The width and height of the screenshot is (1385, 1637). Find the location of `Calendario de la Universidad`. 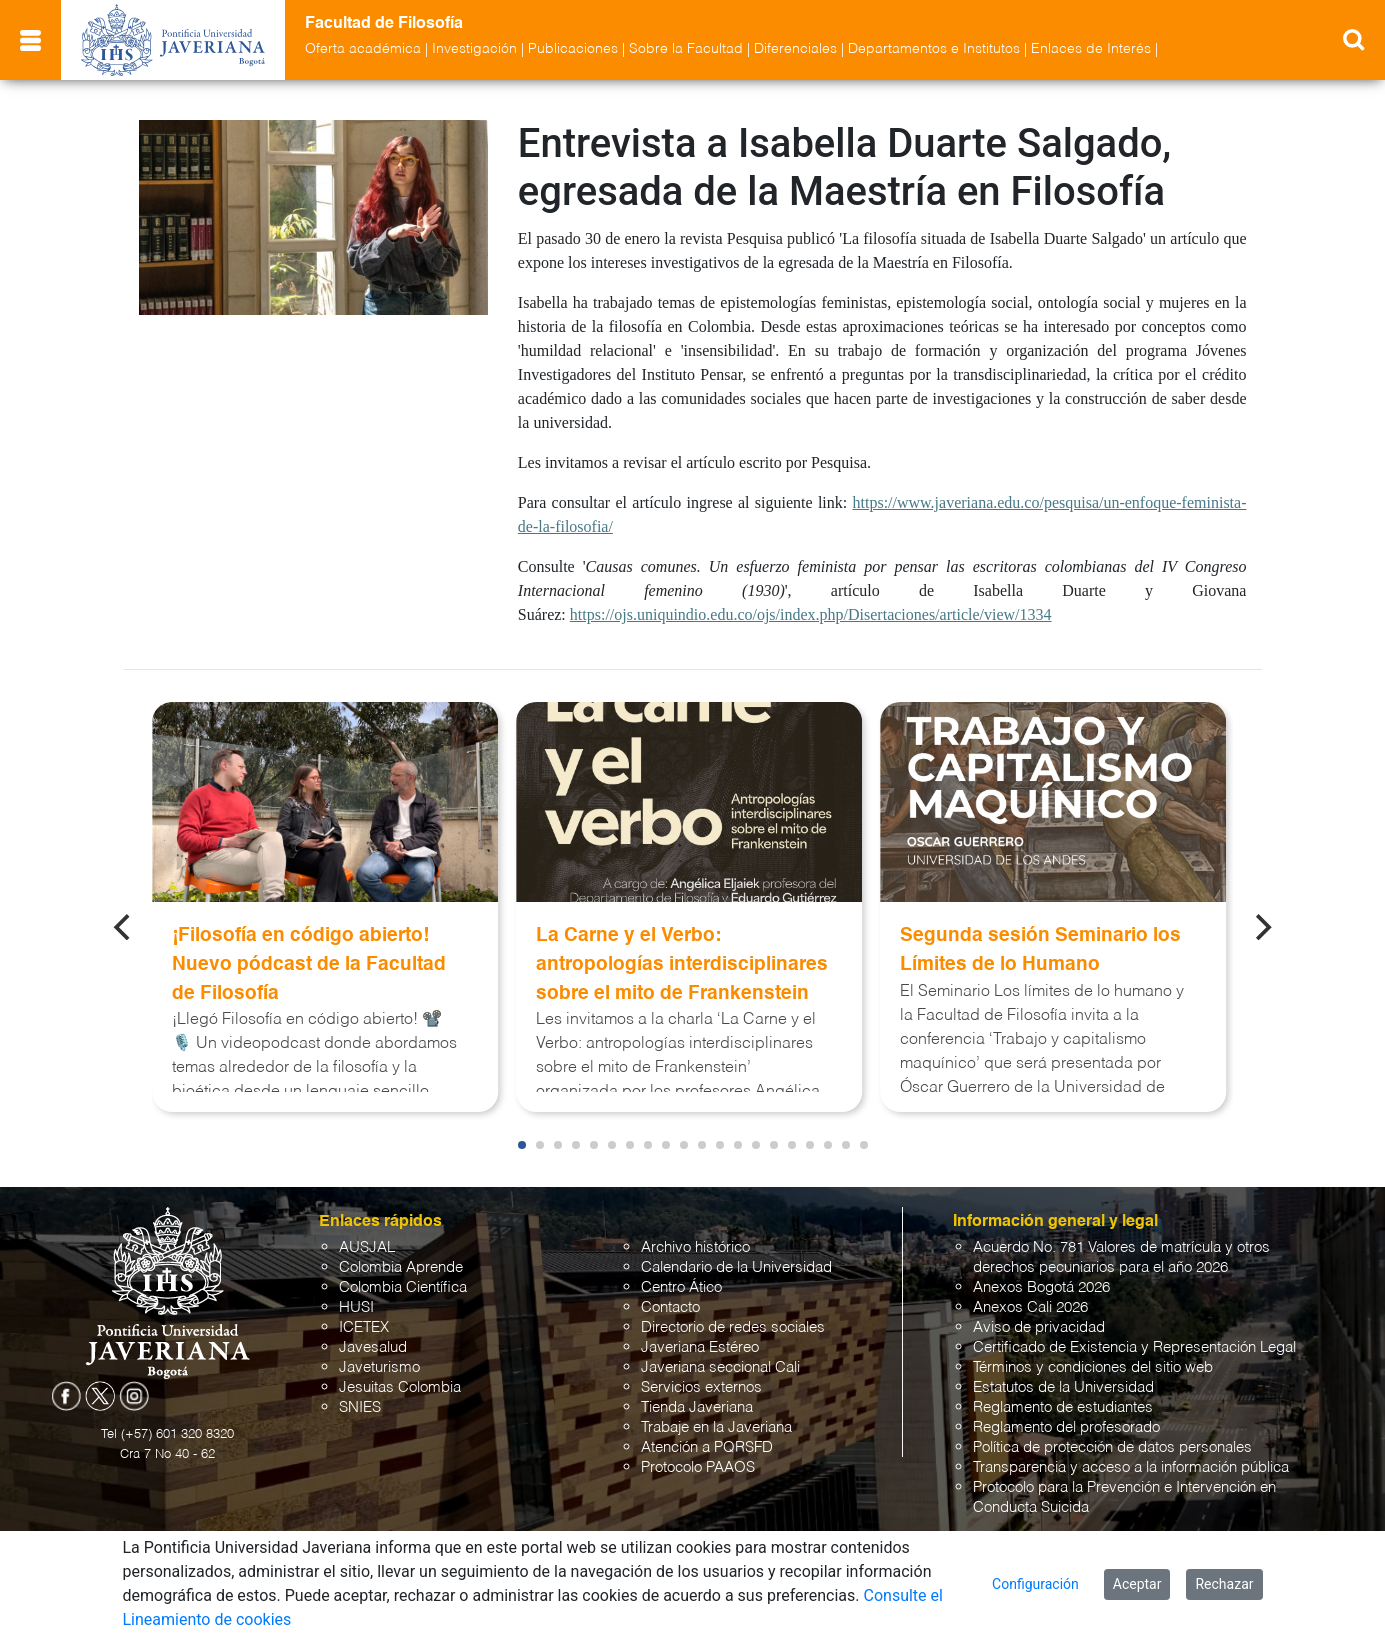

Calendario de la Universidad is located at coordinates (736, 1267).